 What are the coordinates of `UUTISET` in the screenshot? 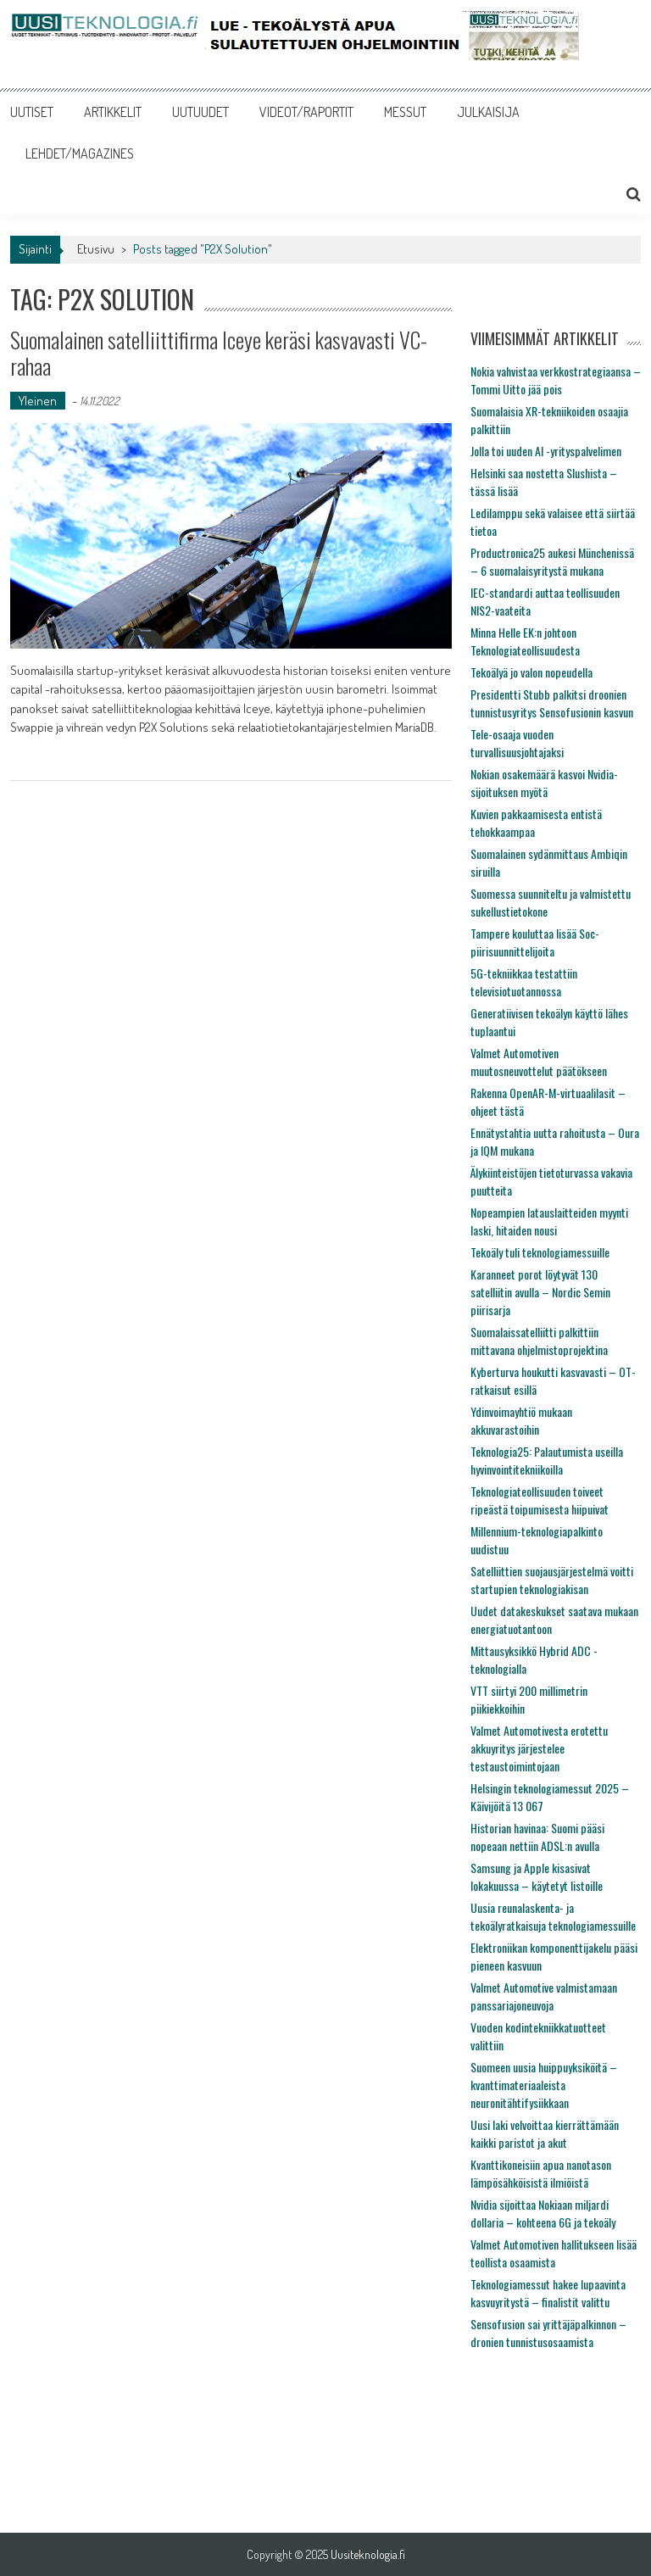 It's located at (31, 111).